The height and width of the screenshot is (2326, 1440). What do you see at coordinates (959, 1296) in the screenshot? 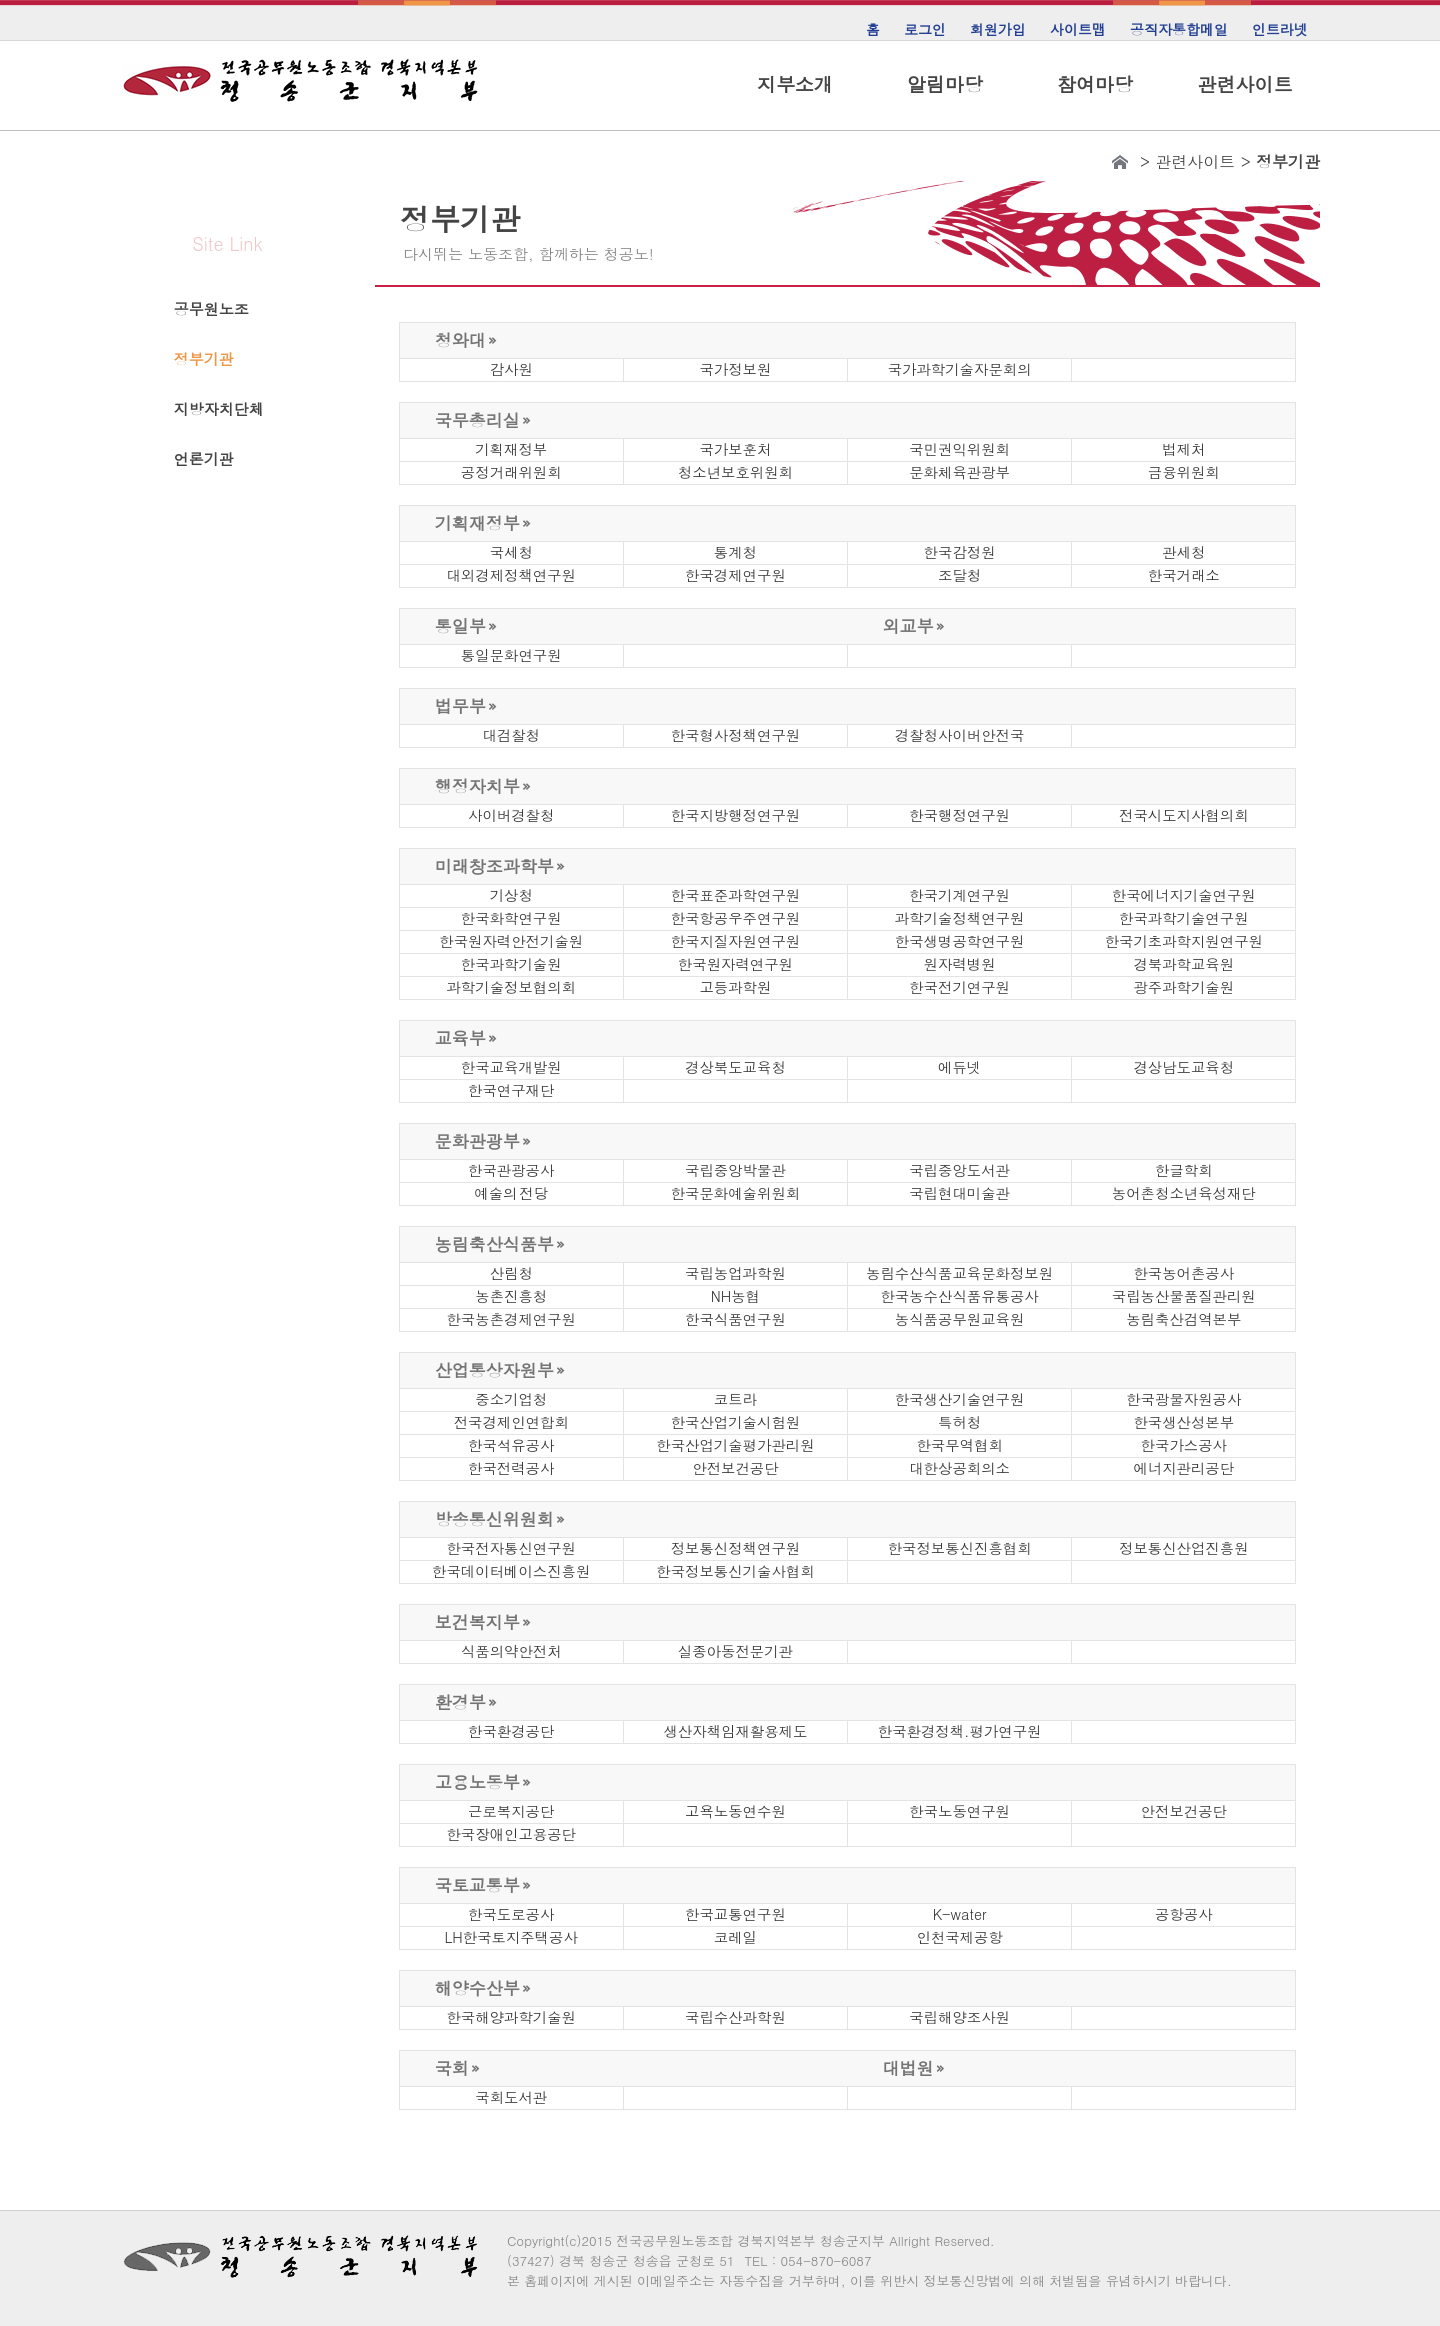
I see `한국농수산식품유통공사` at bounding box center [959, 1296].